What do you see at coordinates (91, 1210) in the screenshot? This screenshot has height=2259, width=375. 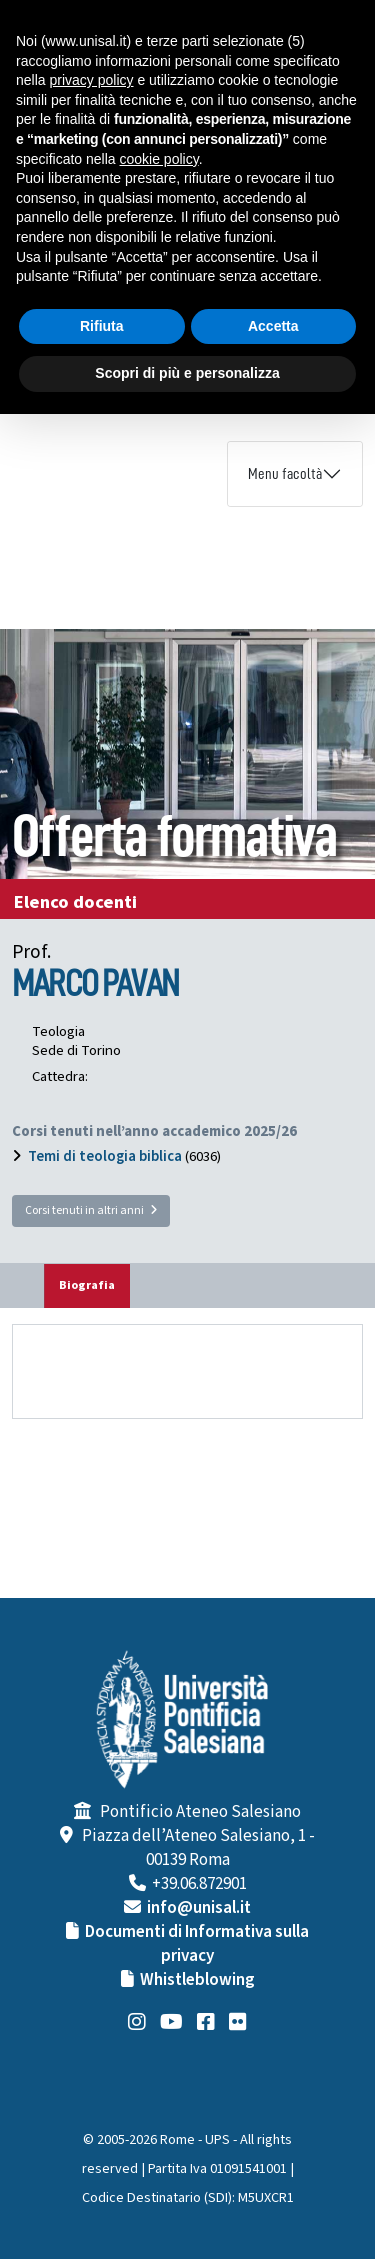 I see `Corsi tenuti in altri anni` at bounding box center [91, 1210].